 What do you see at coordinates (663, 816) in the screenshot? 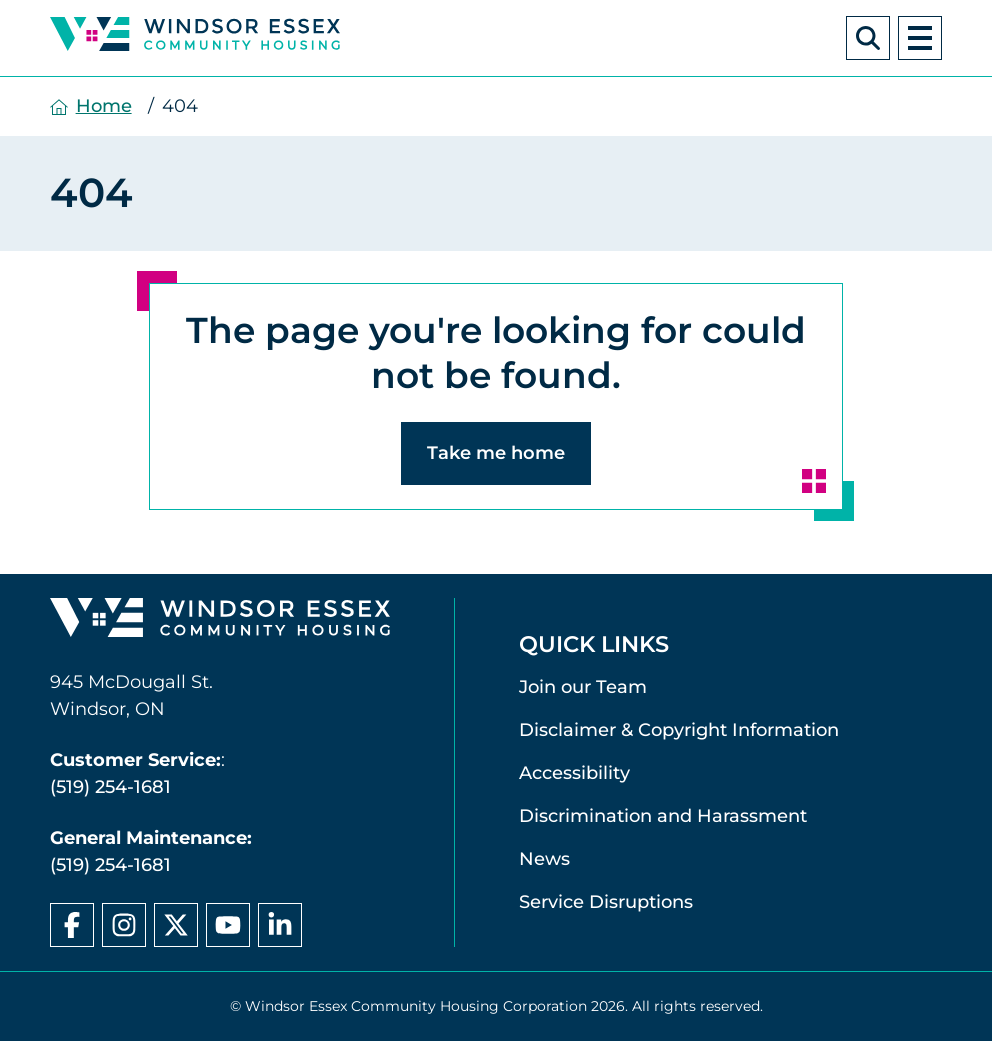
I see `Discrimination and Harassment` at bounding box center [663, 816].